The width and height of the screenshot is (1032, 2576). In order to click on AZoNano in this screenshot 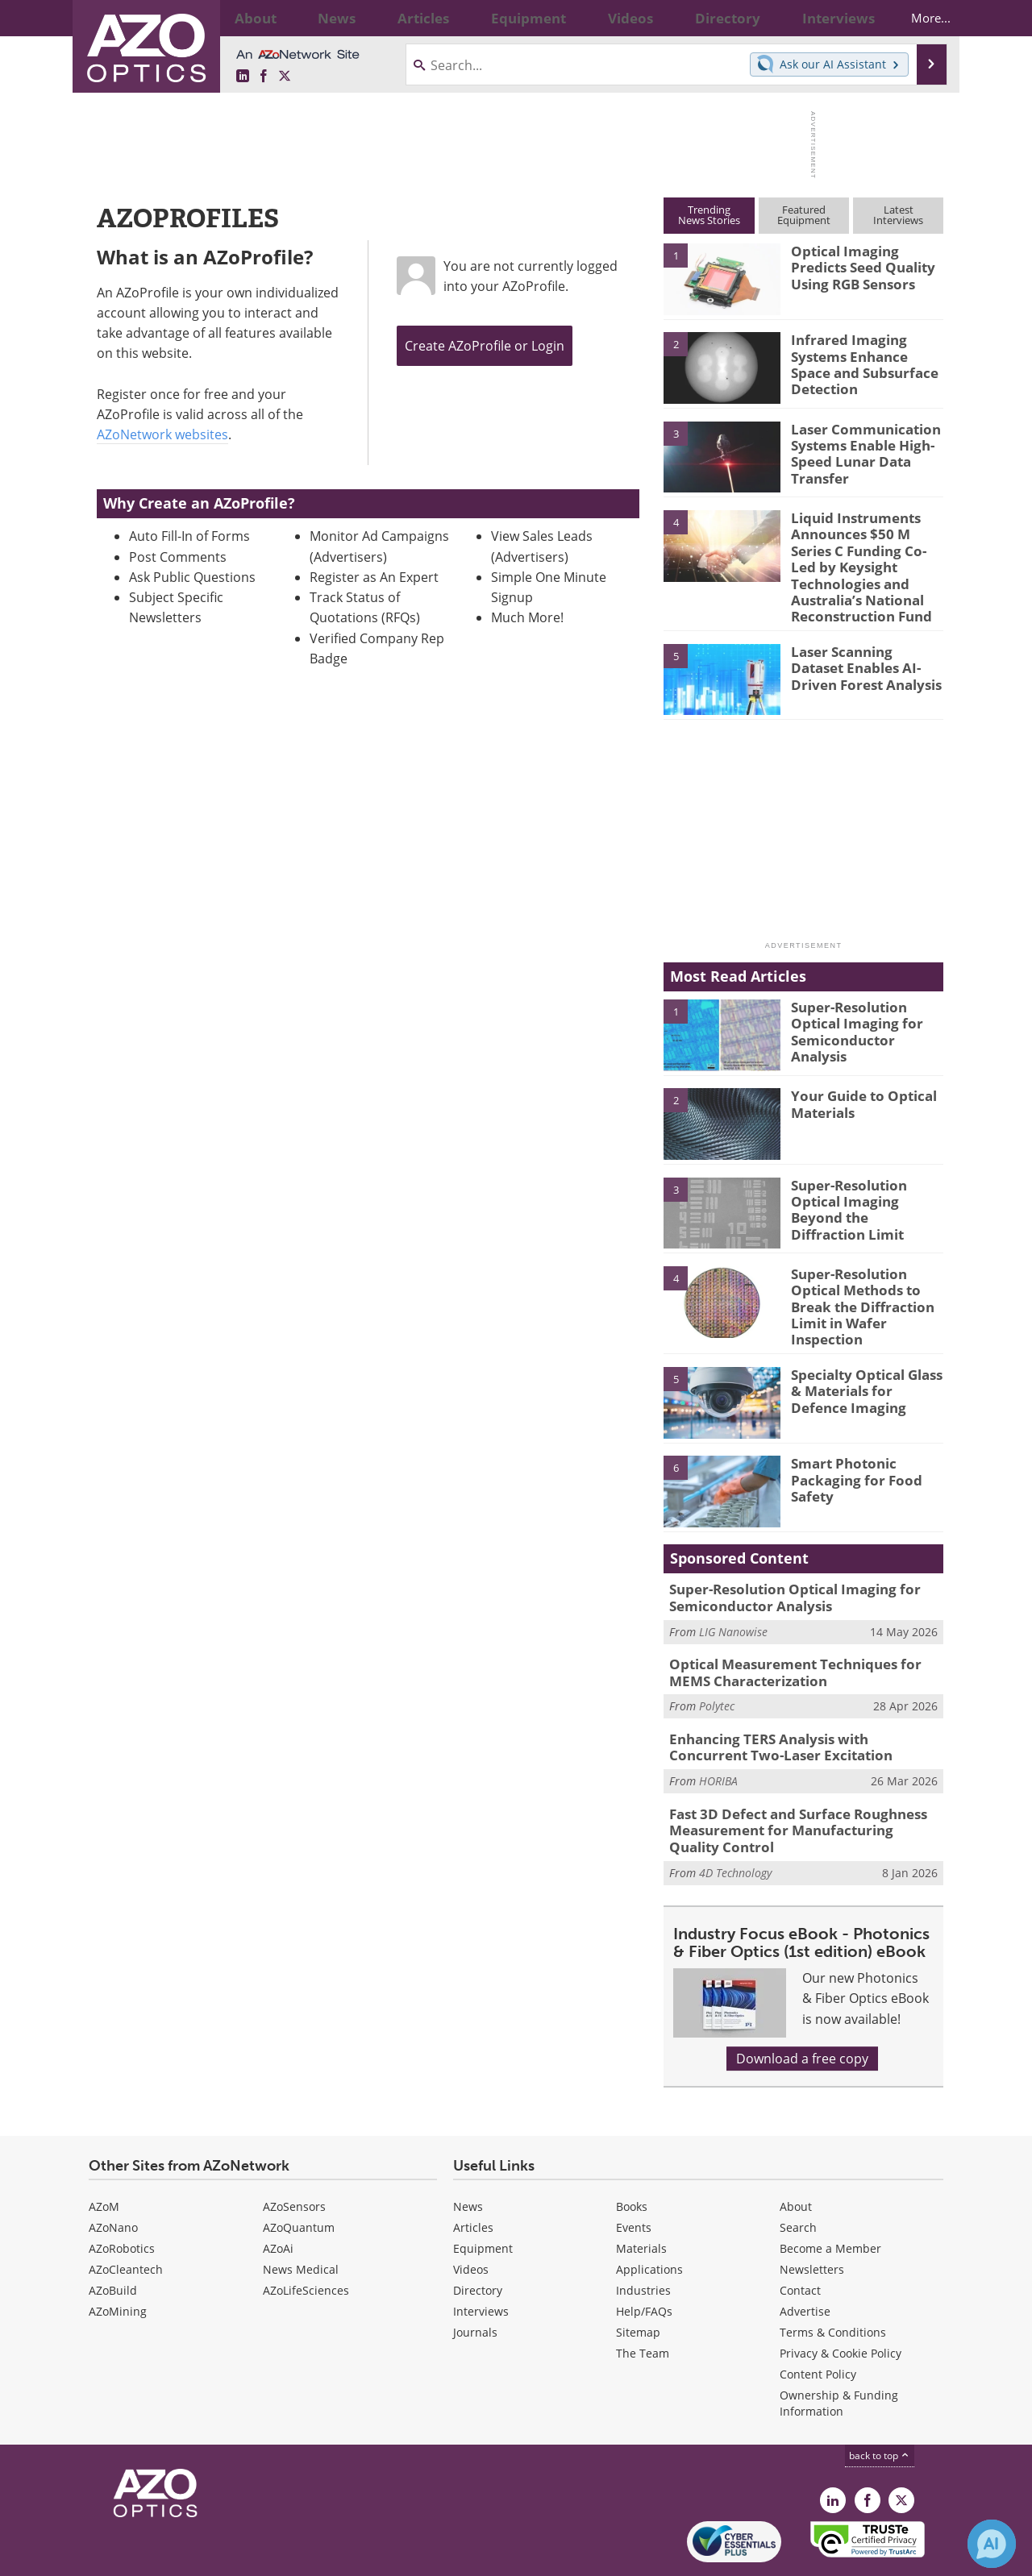, I will do `click(113, 2172)`.